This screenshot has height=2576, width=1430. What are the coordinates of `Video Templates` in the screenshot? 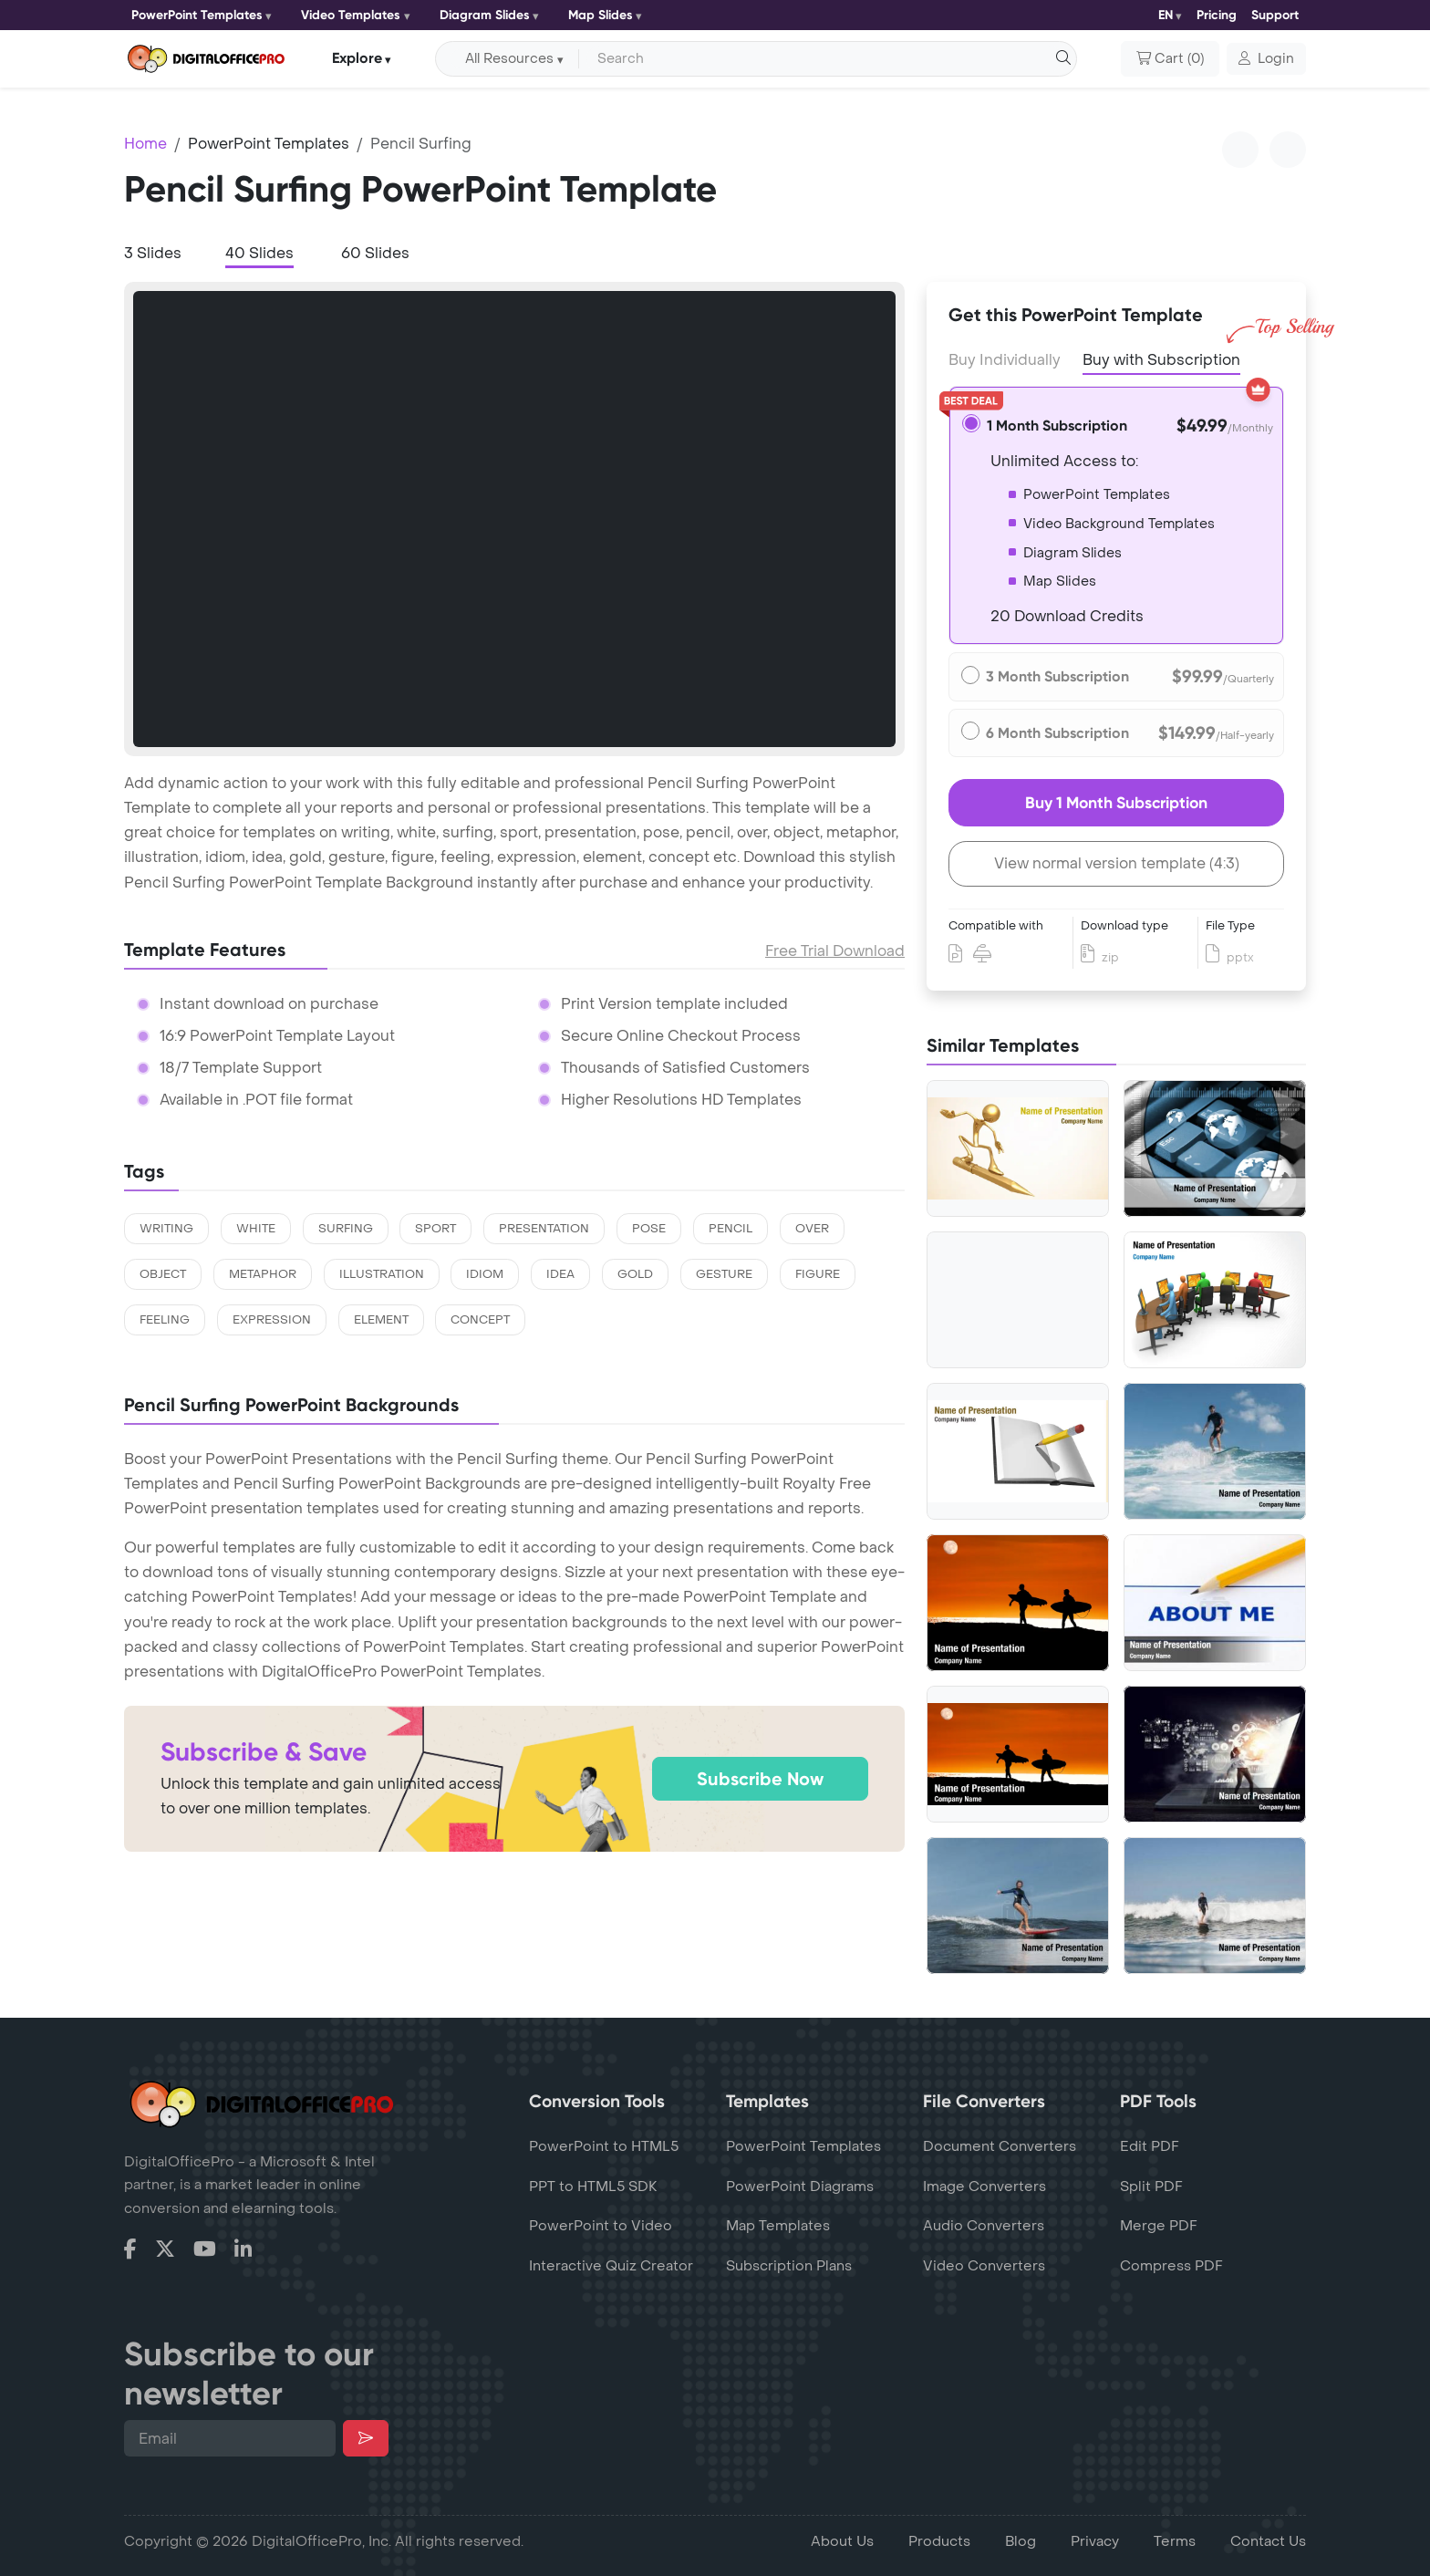 It's located at (350, 15).